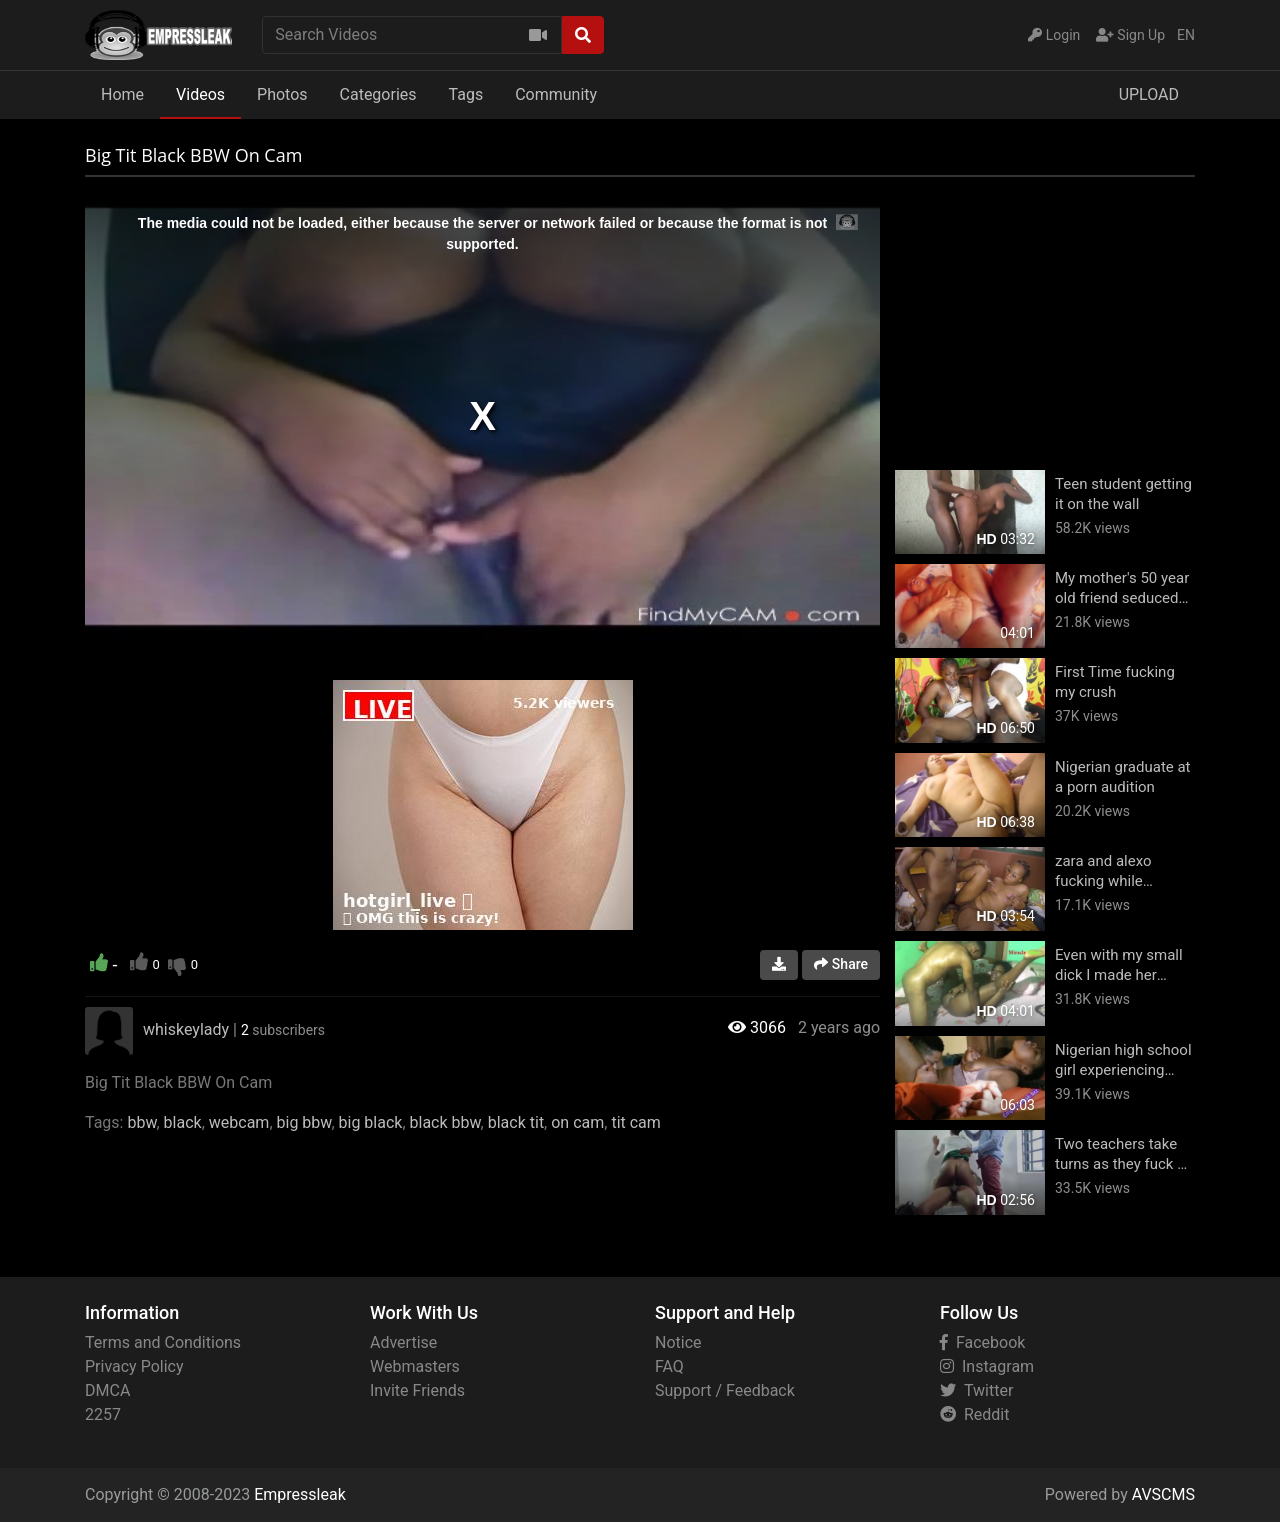  Describe the element at coordinates (556, 94) in the screenshot. I see `Community` at that location.